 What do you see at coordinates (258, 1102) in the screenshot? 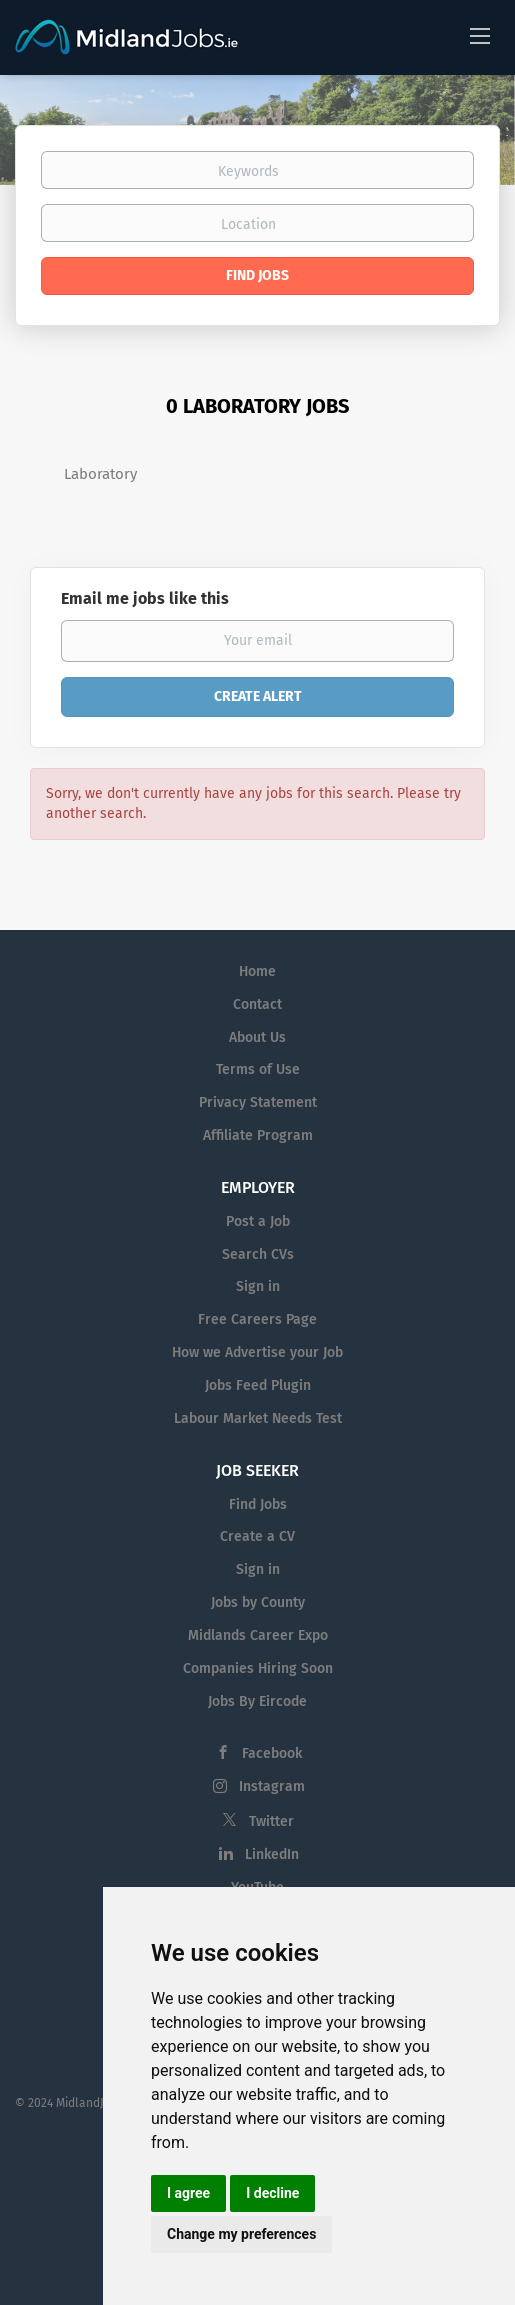
I see `Privacy Statement` at bounding box center [258, 1102].